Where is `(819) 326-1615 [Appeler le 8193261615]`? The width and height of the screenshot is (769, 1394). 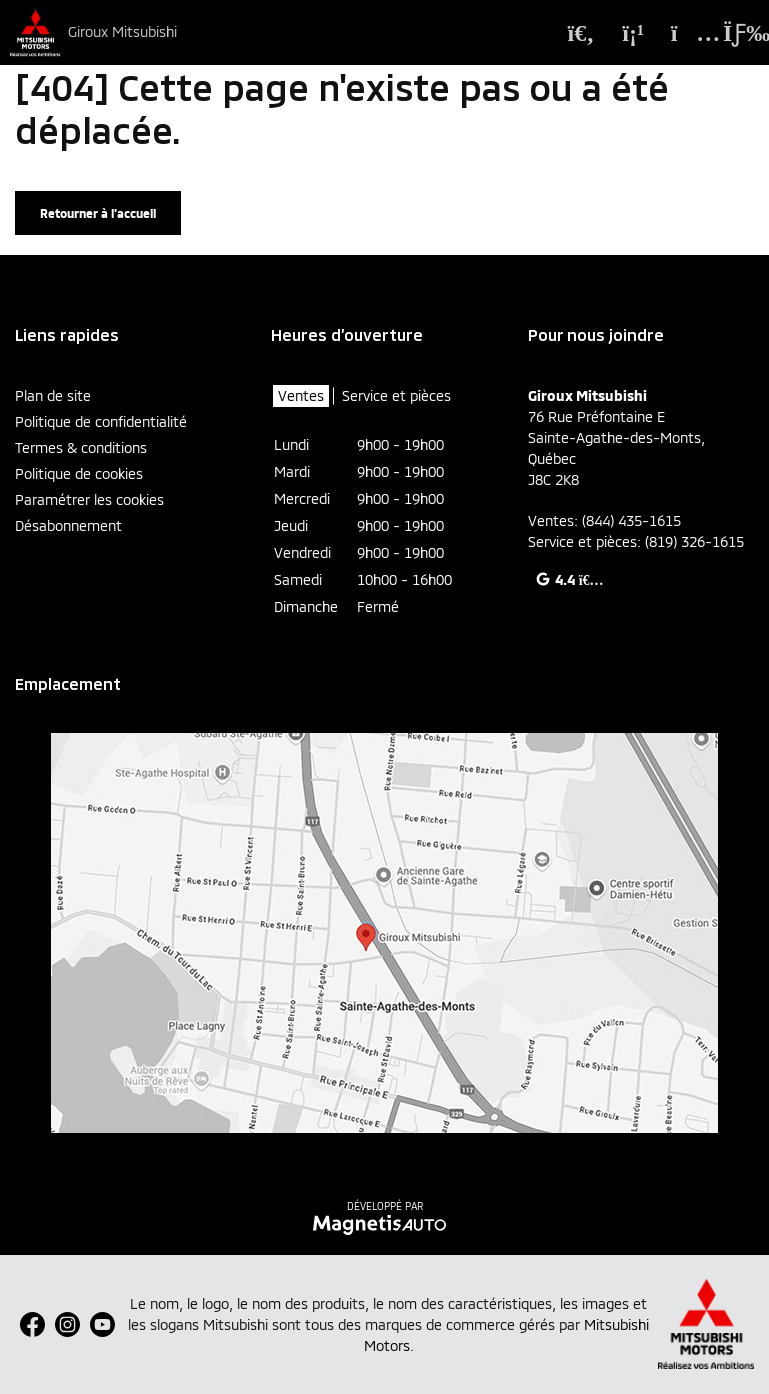
(819) 326-1615 [Appeler le 8193261615] is located at coordinates (694, 541).